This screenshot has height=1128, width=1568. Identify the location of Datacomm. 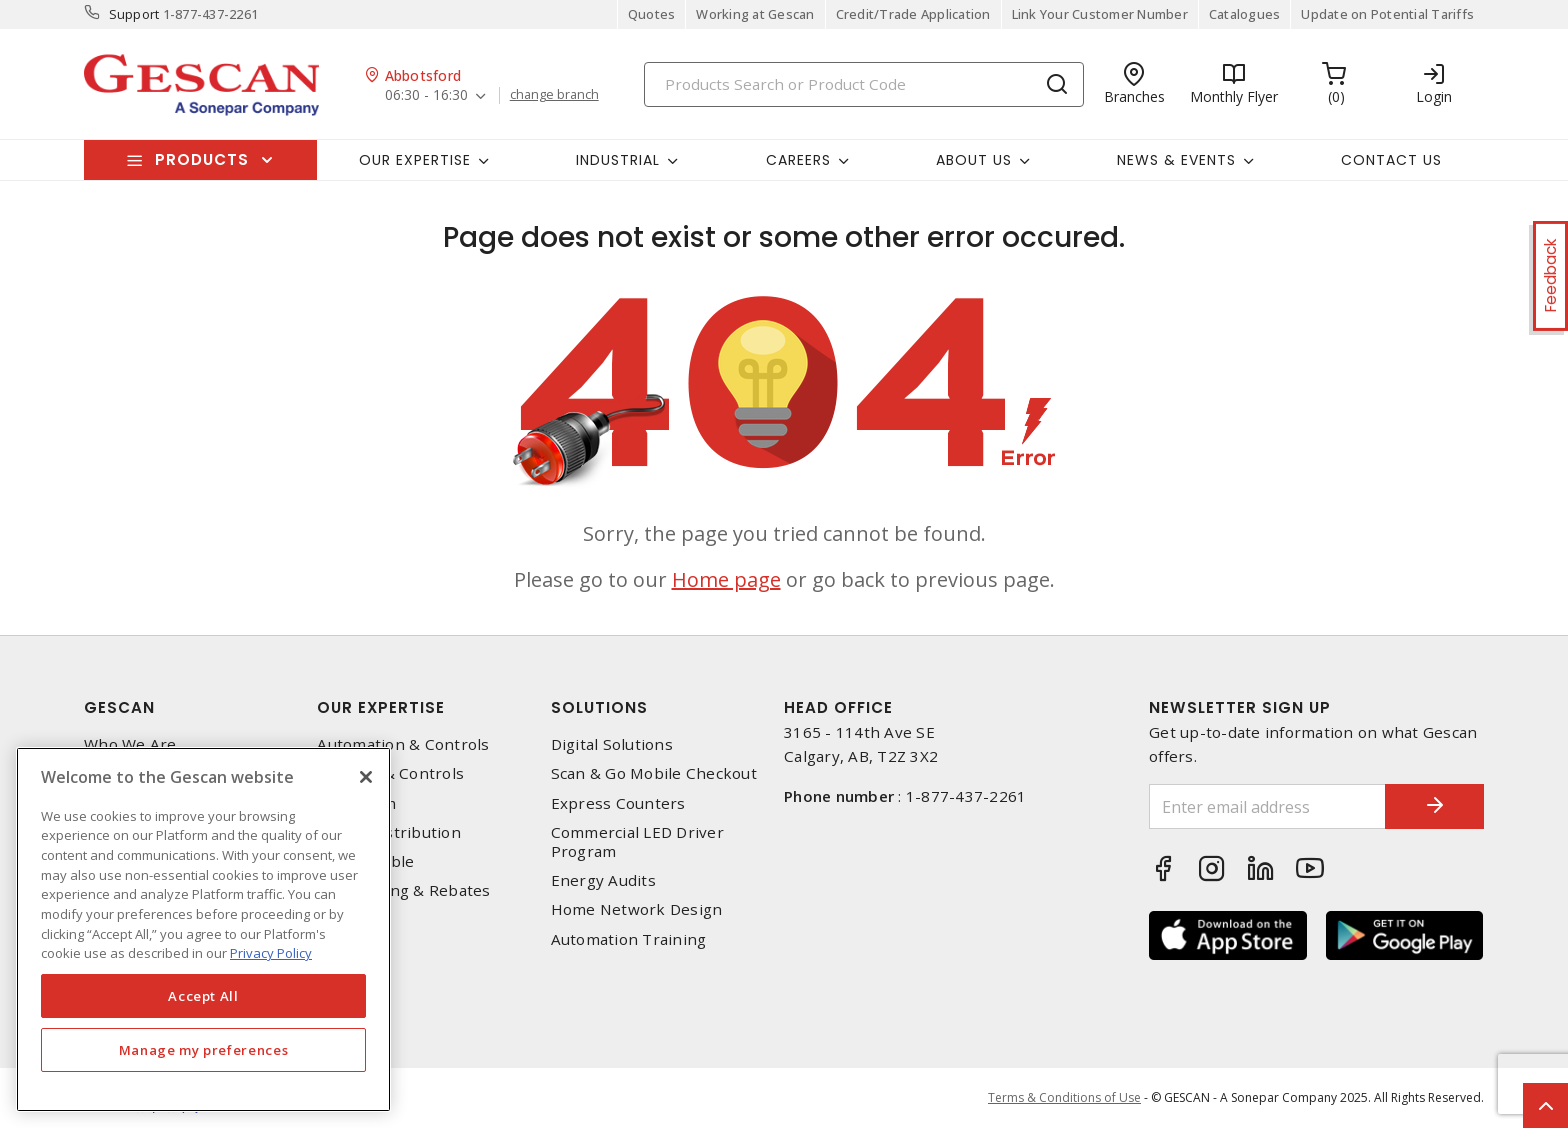
(356, 803).